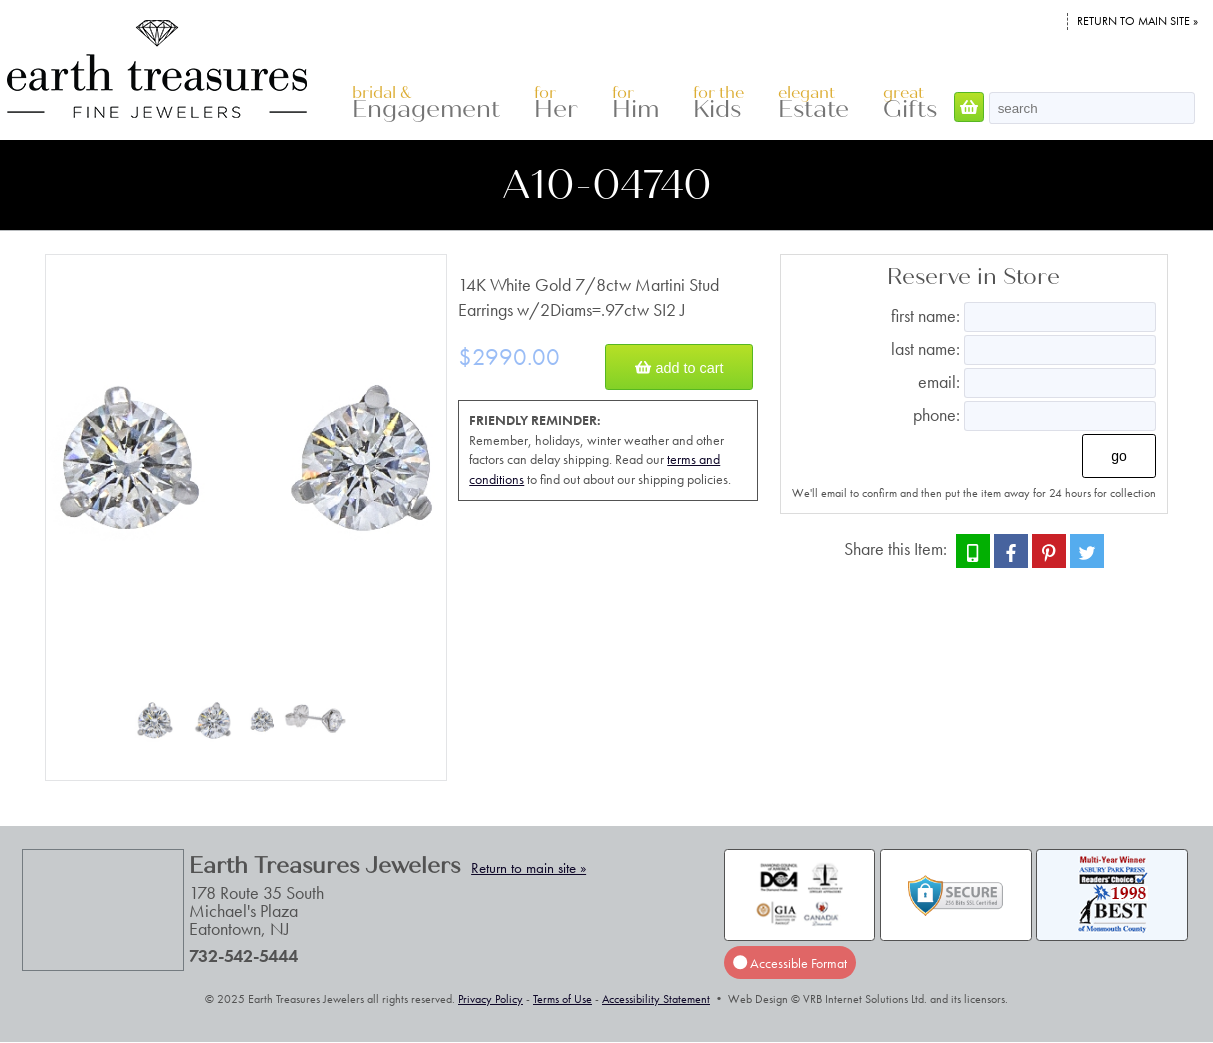 Image resolution: width=1213 pixels, height=1043 pixels. Describe the element at coordinates (656, 999) in the screenshot. I see `Accessibility Statement` at that location.